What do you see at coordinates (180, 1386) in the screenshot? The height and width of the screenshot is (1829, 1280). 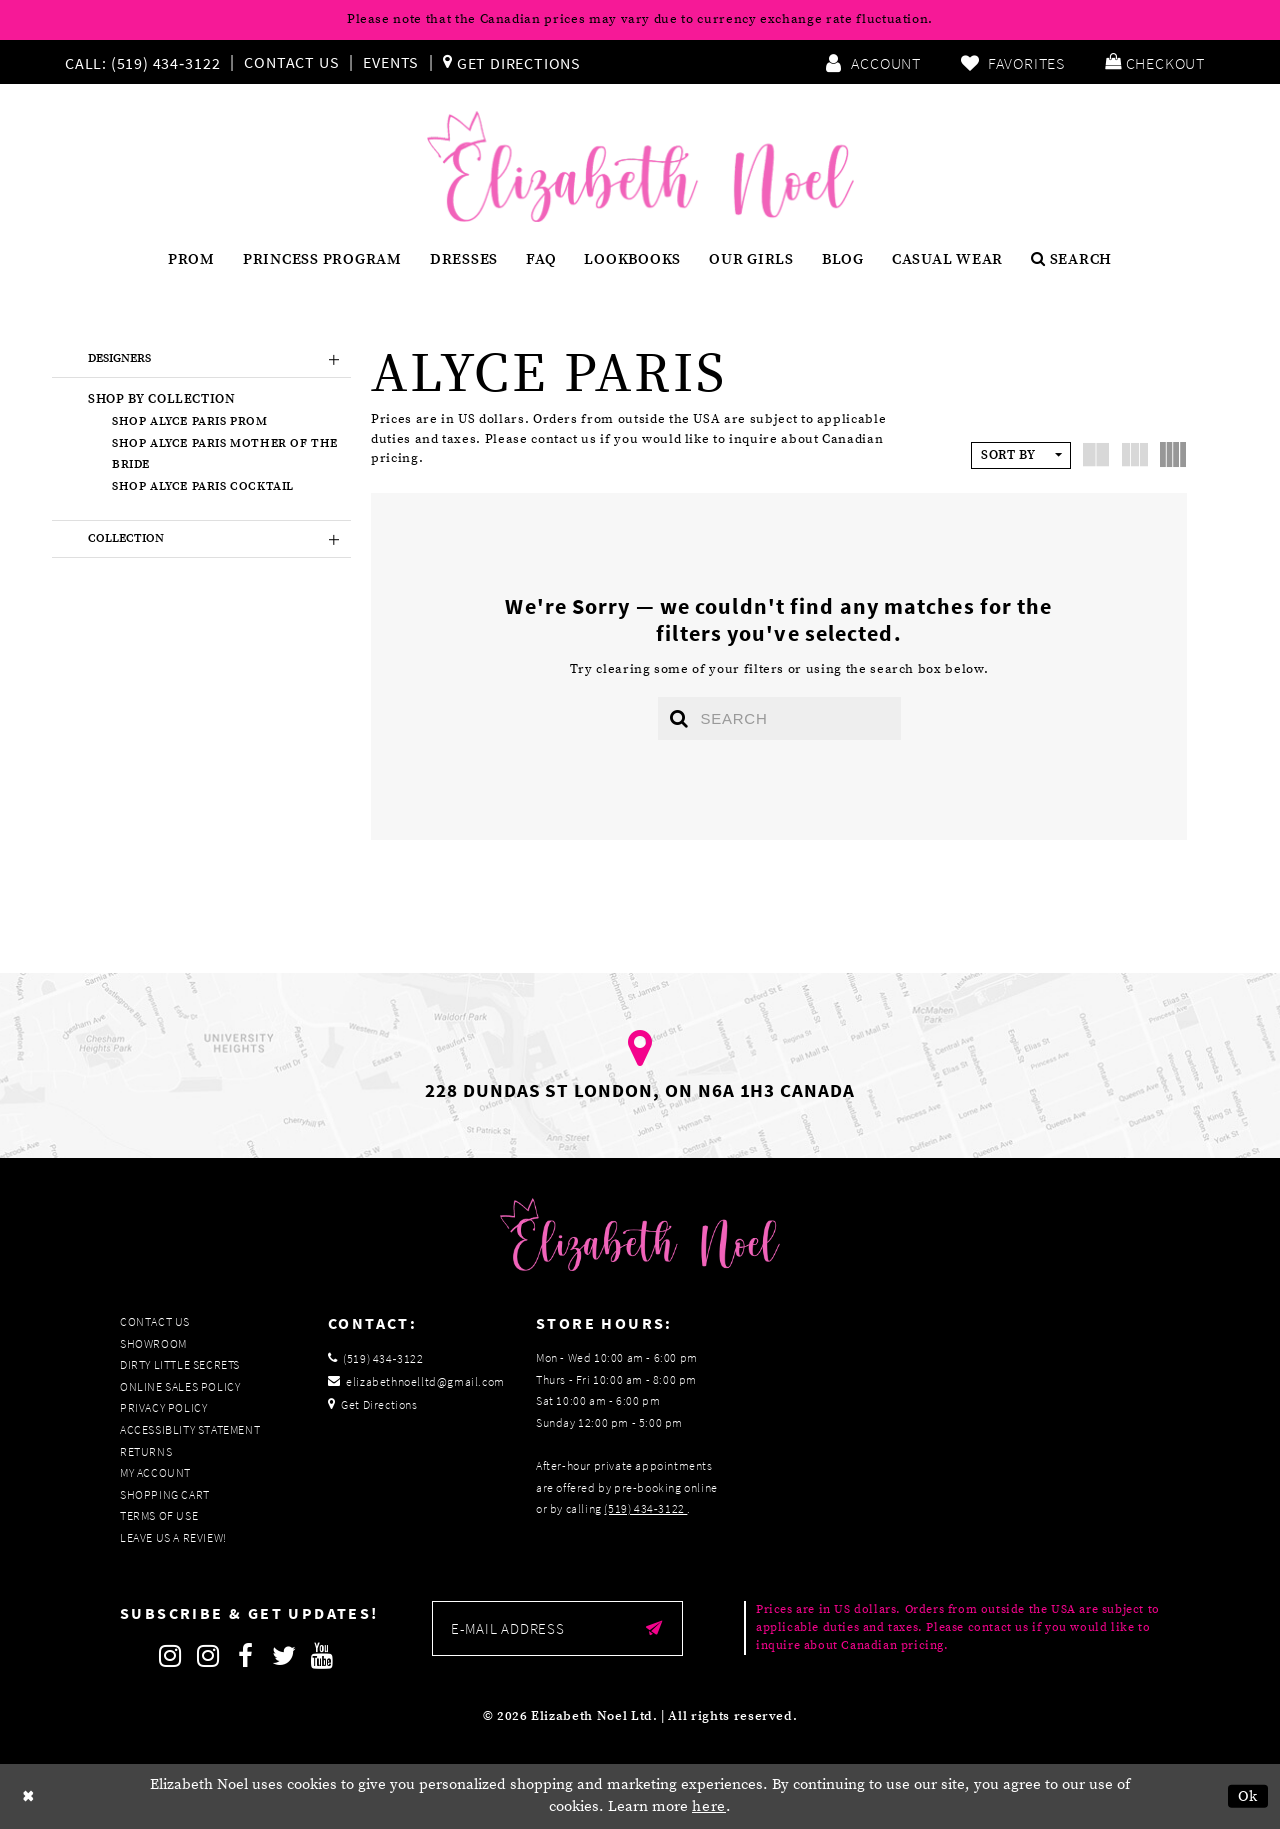 I see `Online Sales Policy` at bounding box center [180, 1386].